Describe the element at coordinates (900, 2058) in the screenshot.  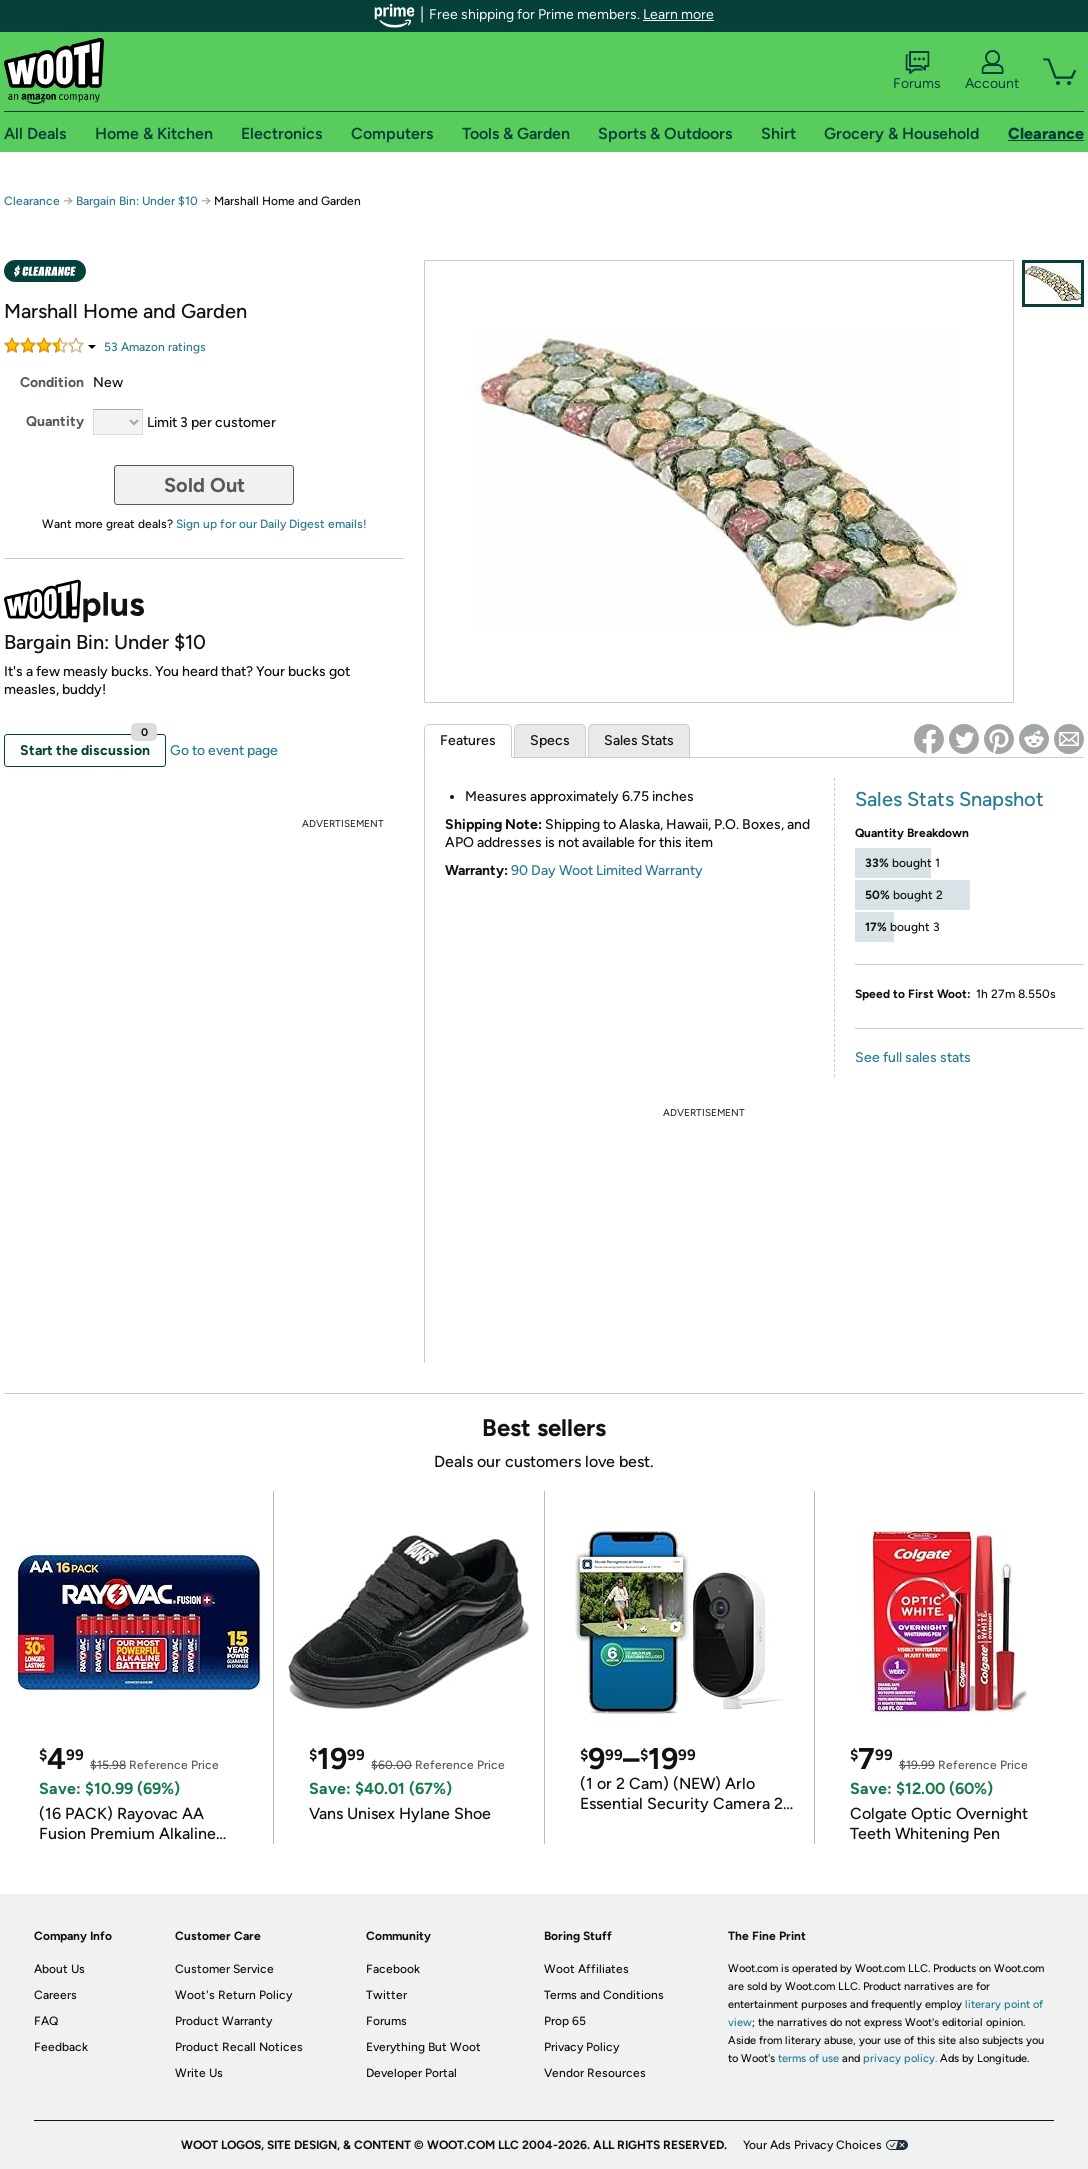
I see `privacy policy.` at that location.